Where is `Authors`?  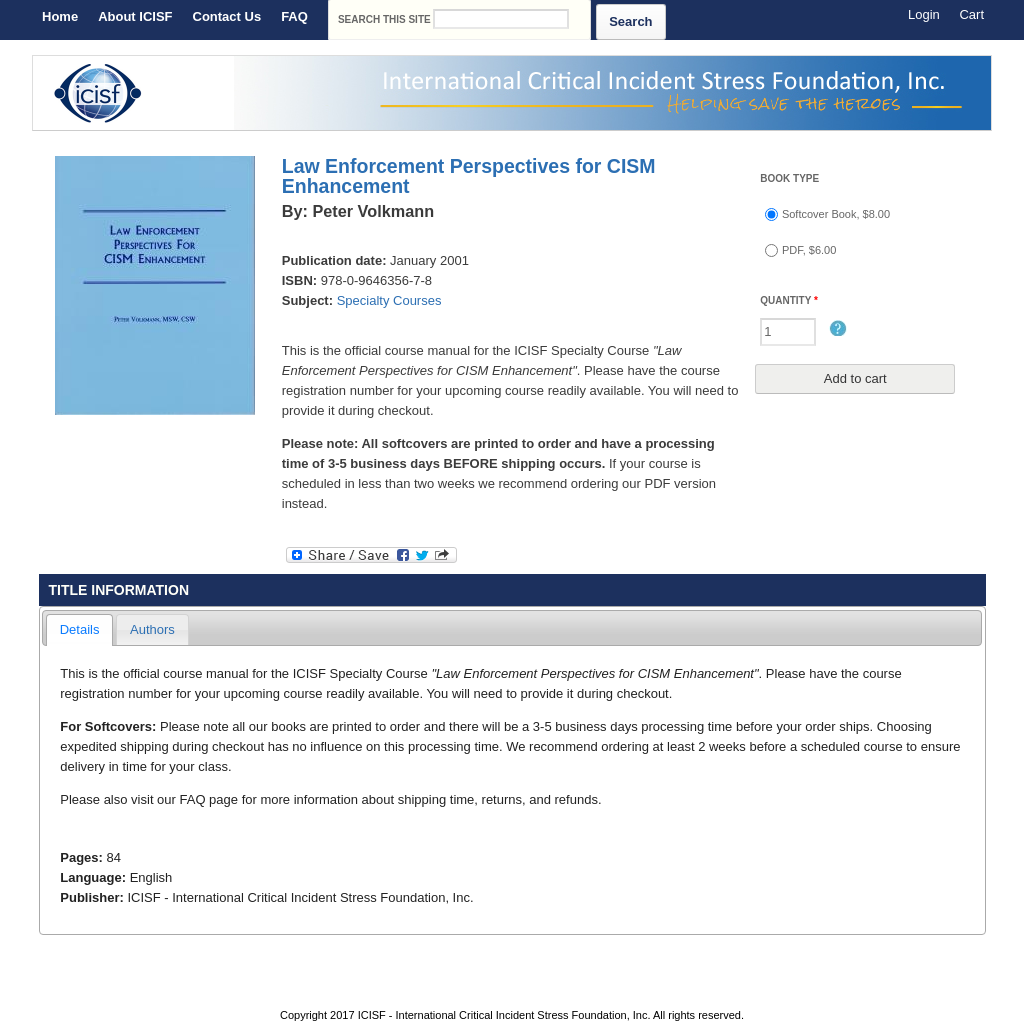 Authors is located at coordinates (152, 629).